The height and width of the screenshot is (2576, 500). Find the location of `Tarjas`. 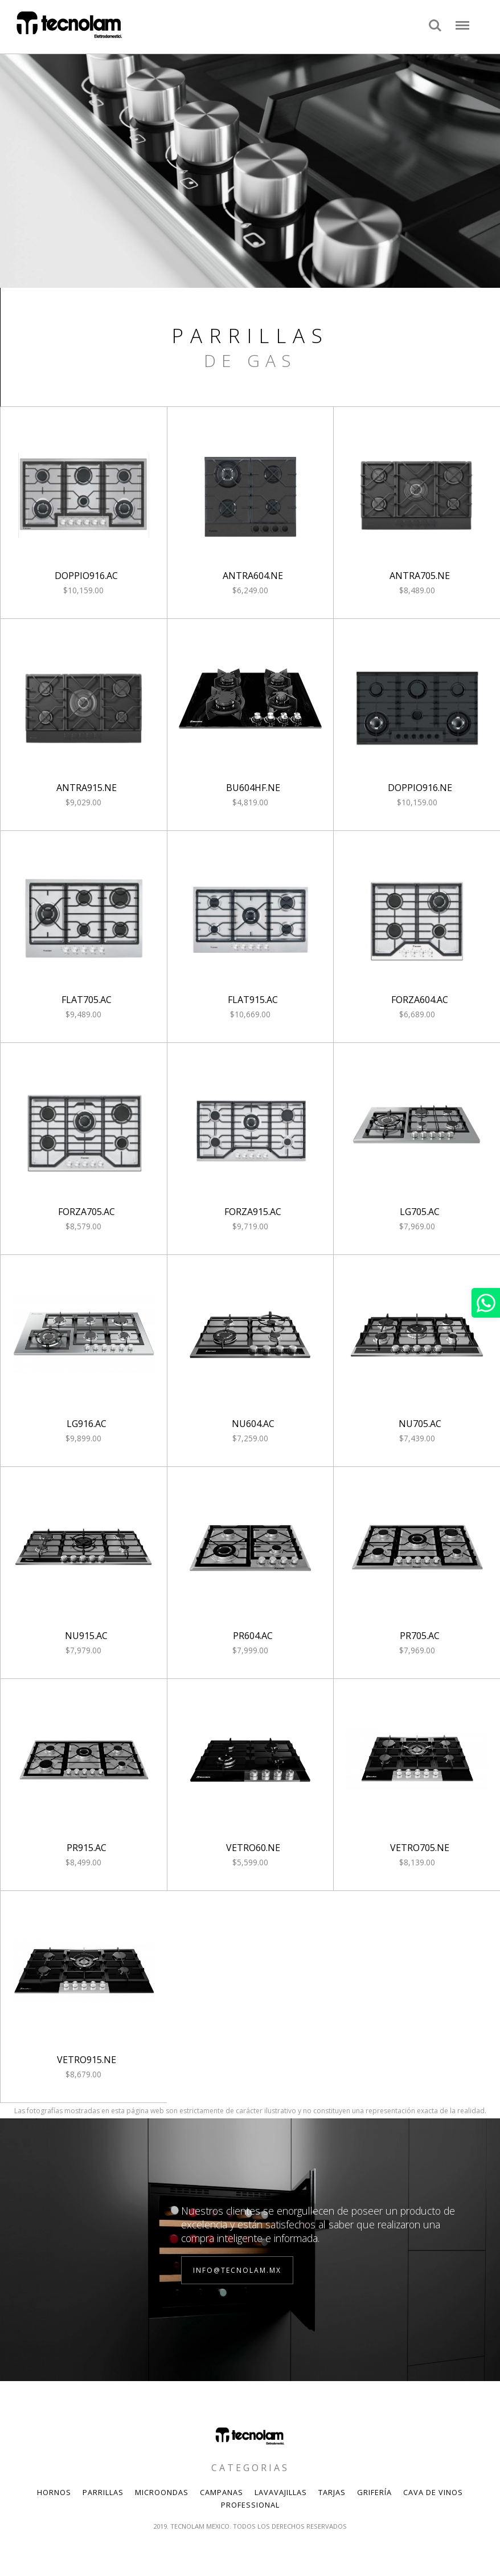

Tarjas is located at coordinates (332, 2492).